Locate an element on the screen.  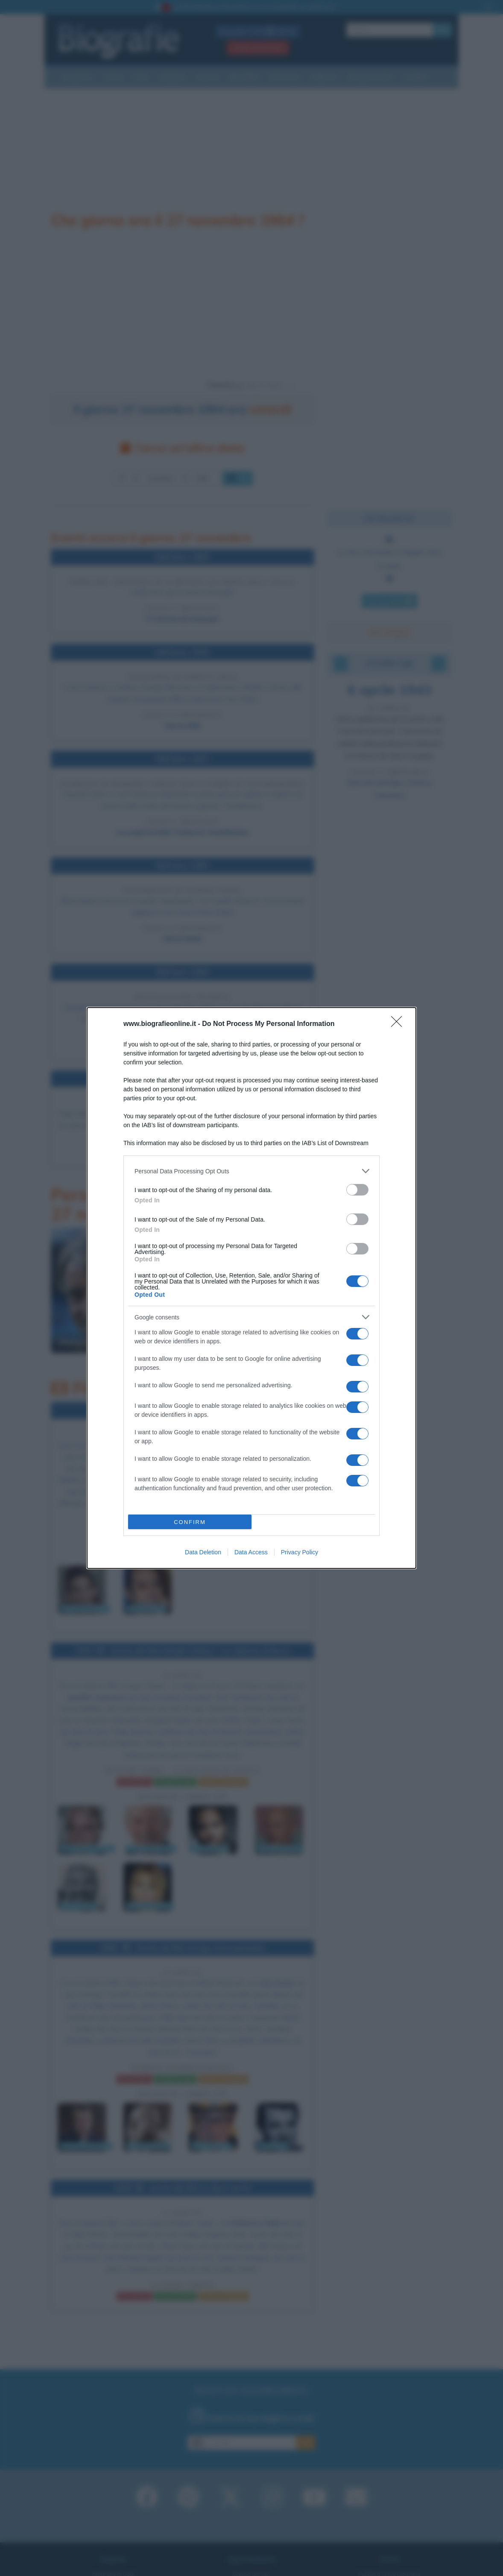
Data Deletion is located at coordinates (203, 1552).